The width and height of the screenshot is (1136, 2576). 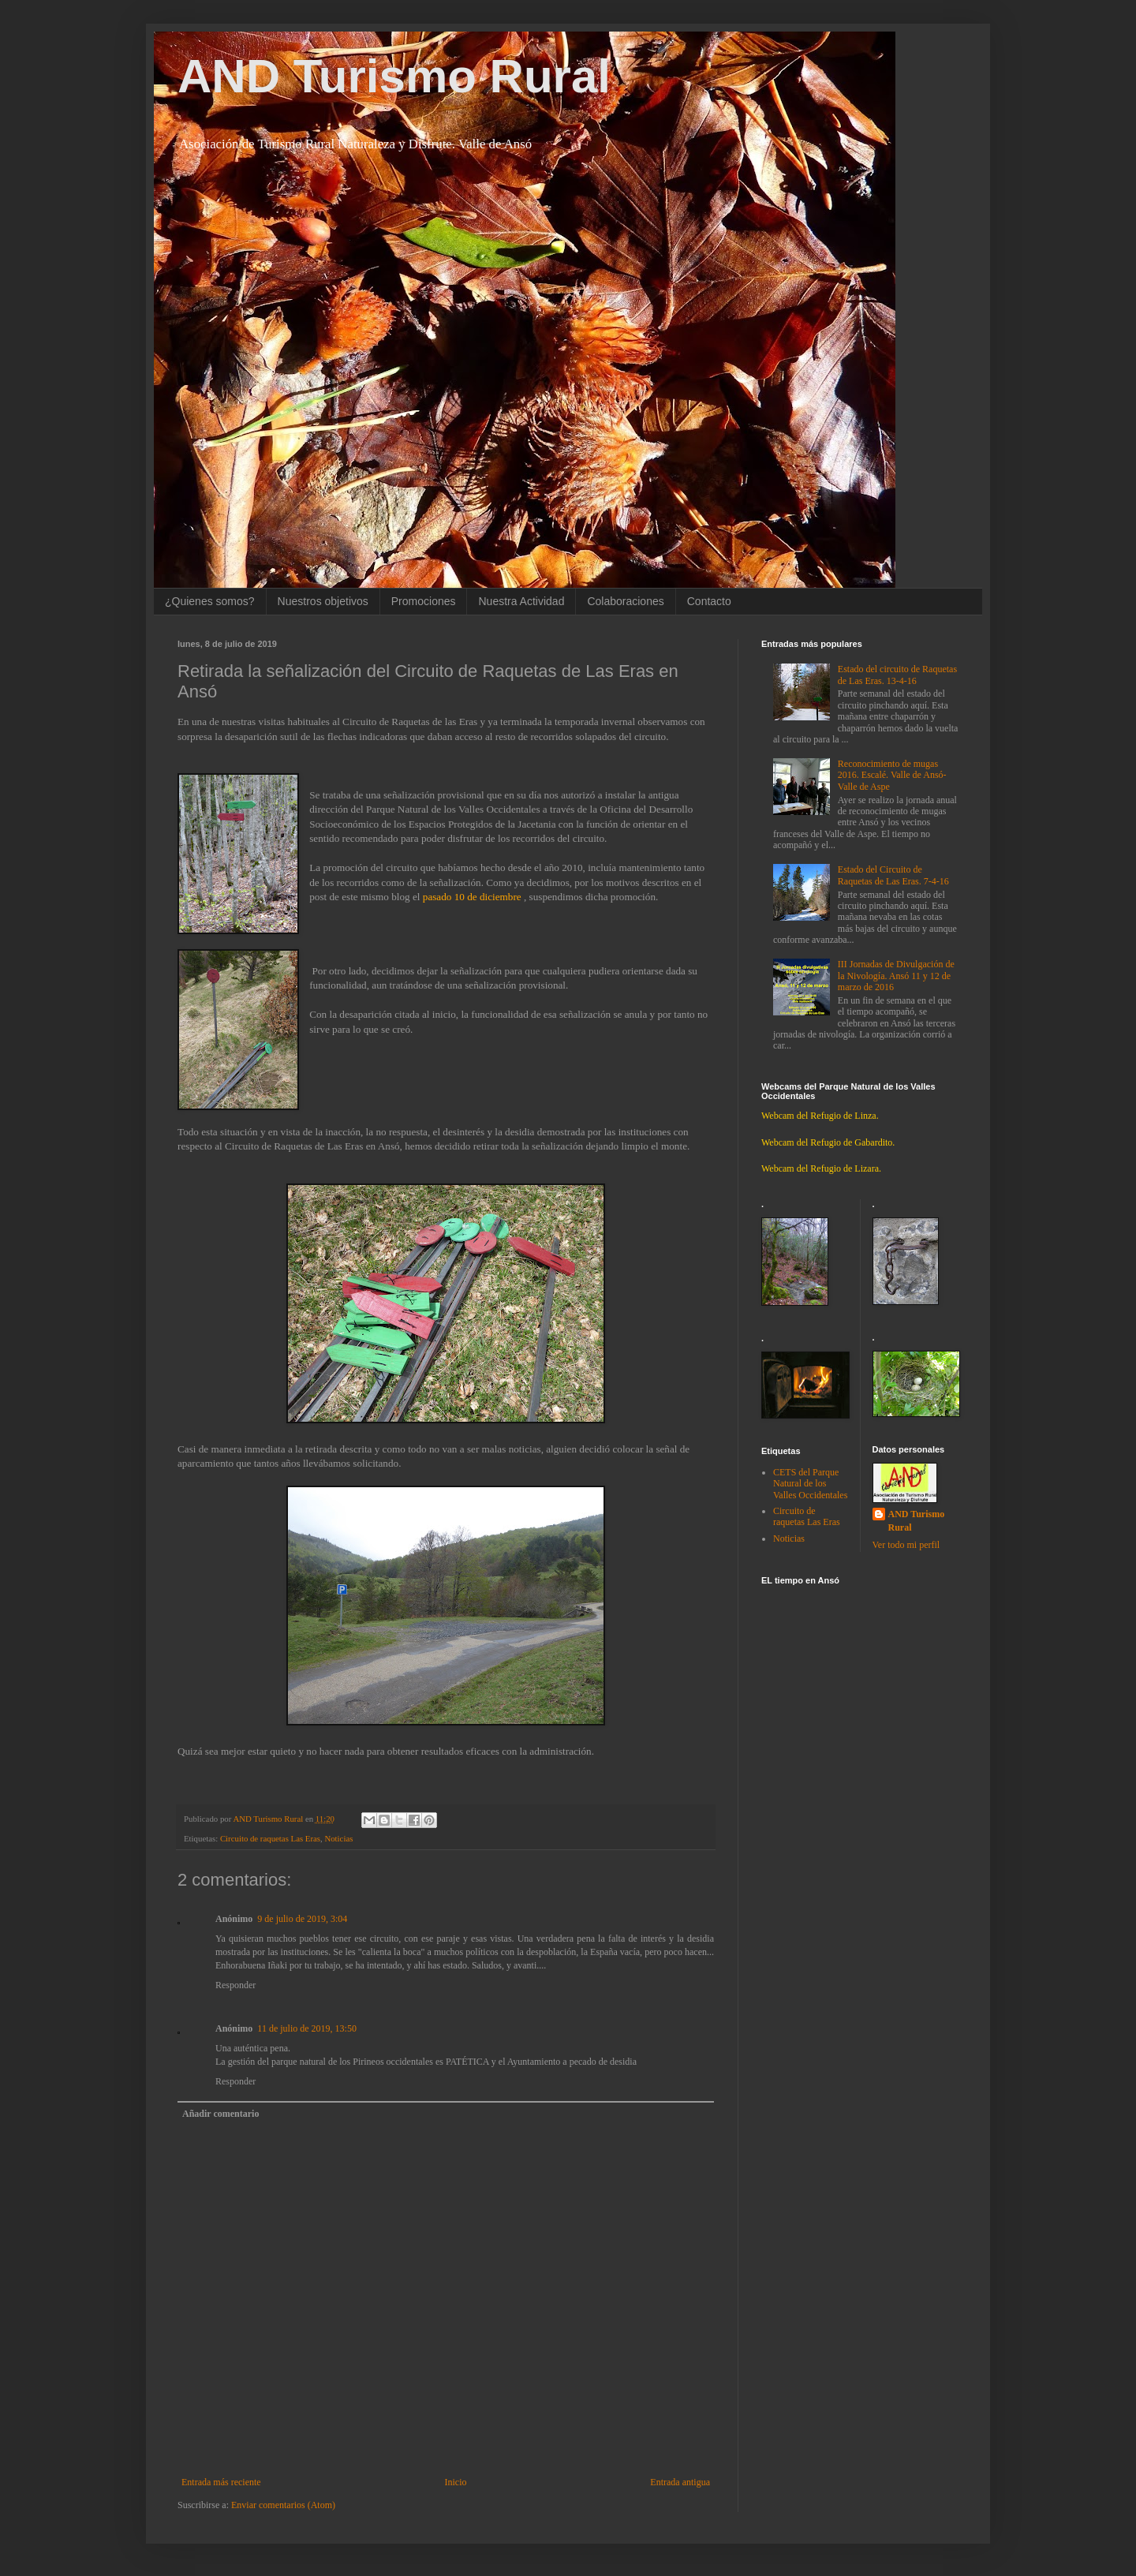 What do you see at coordinates (307, 2028) in the screenshot?
I see `11 de julio de 2019, 13:50` at bounding box center [307, 2028].